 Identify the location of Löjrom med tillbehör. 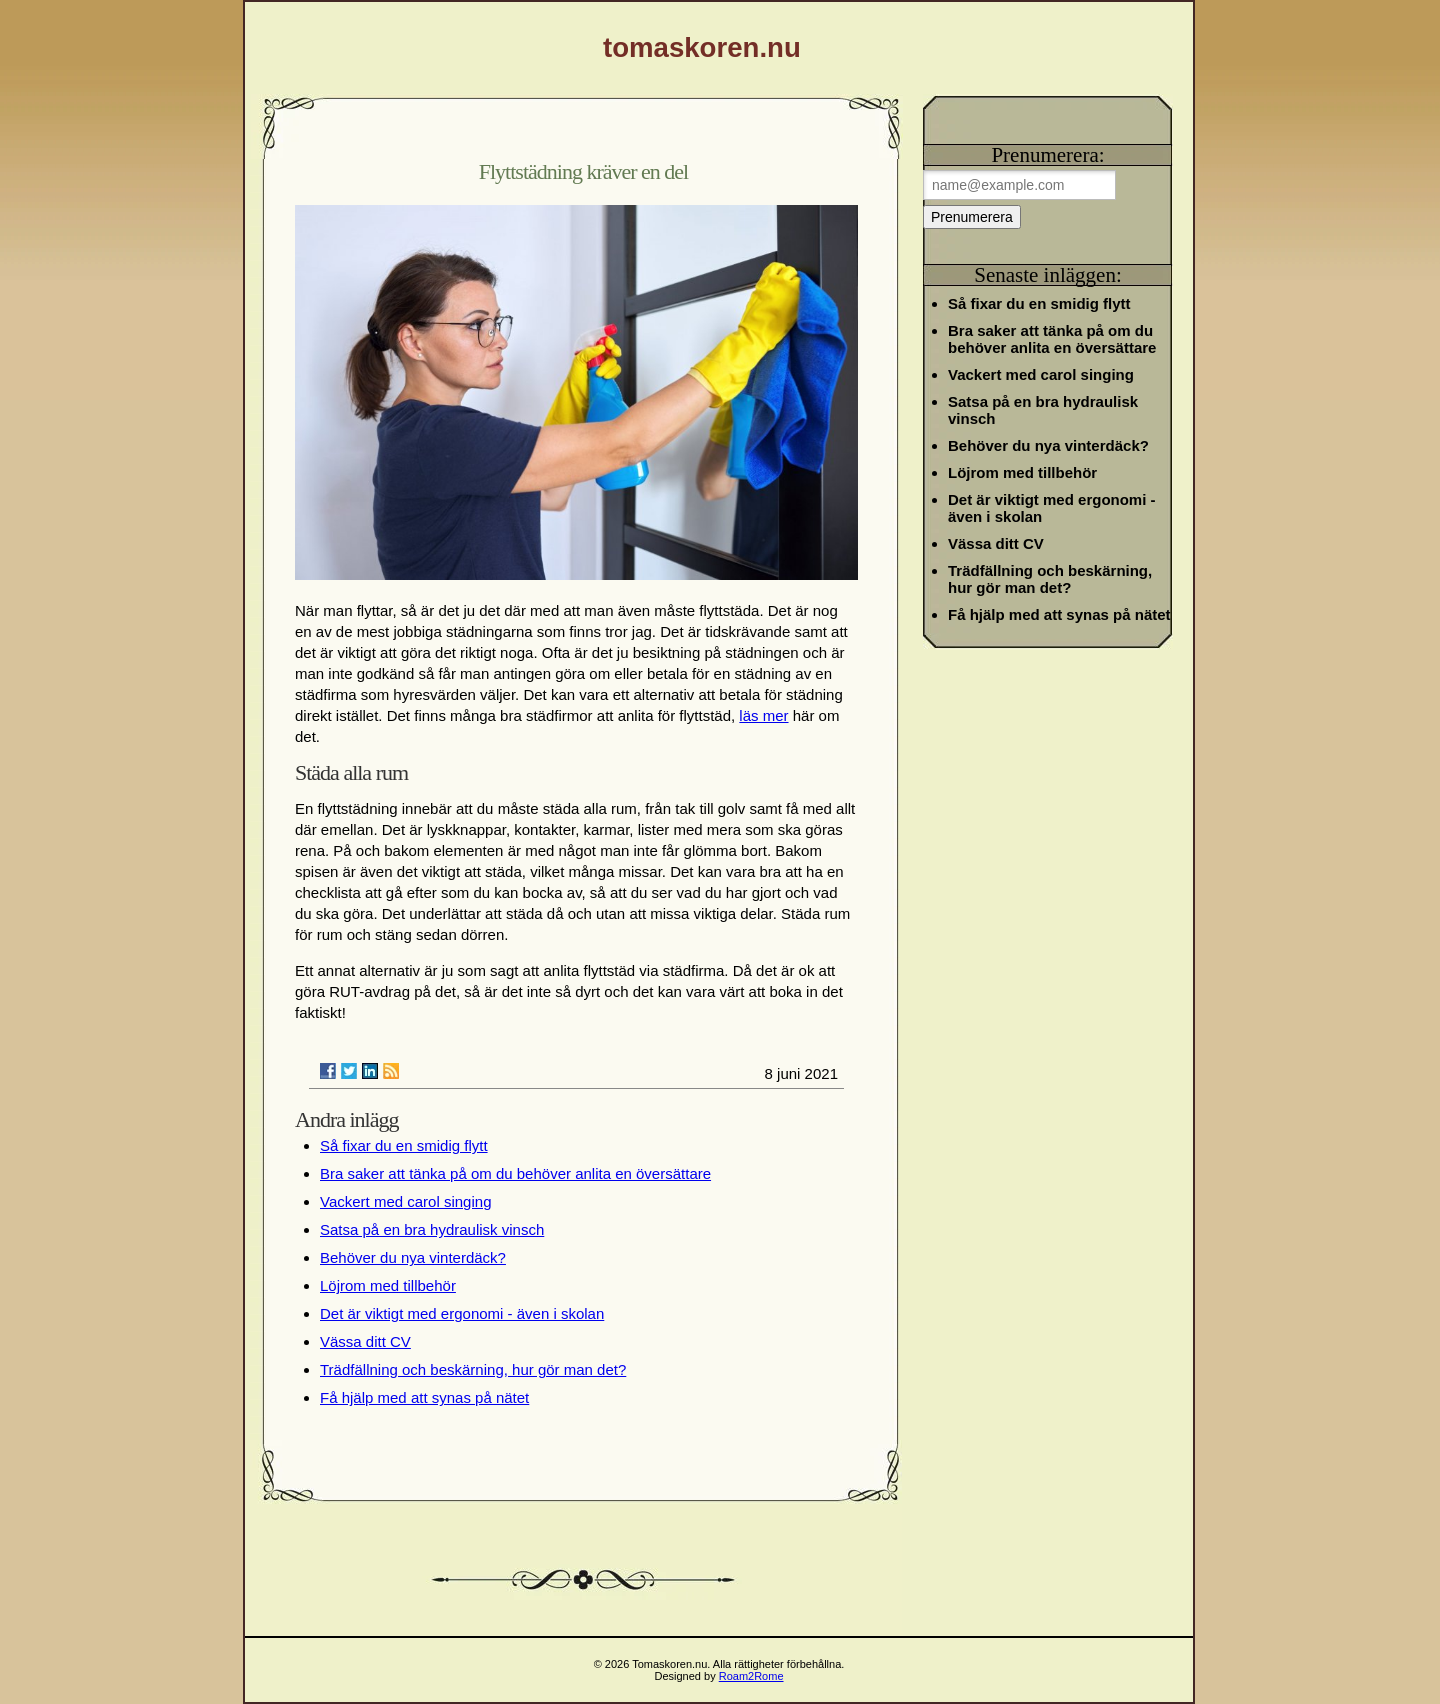
(388, 1285).